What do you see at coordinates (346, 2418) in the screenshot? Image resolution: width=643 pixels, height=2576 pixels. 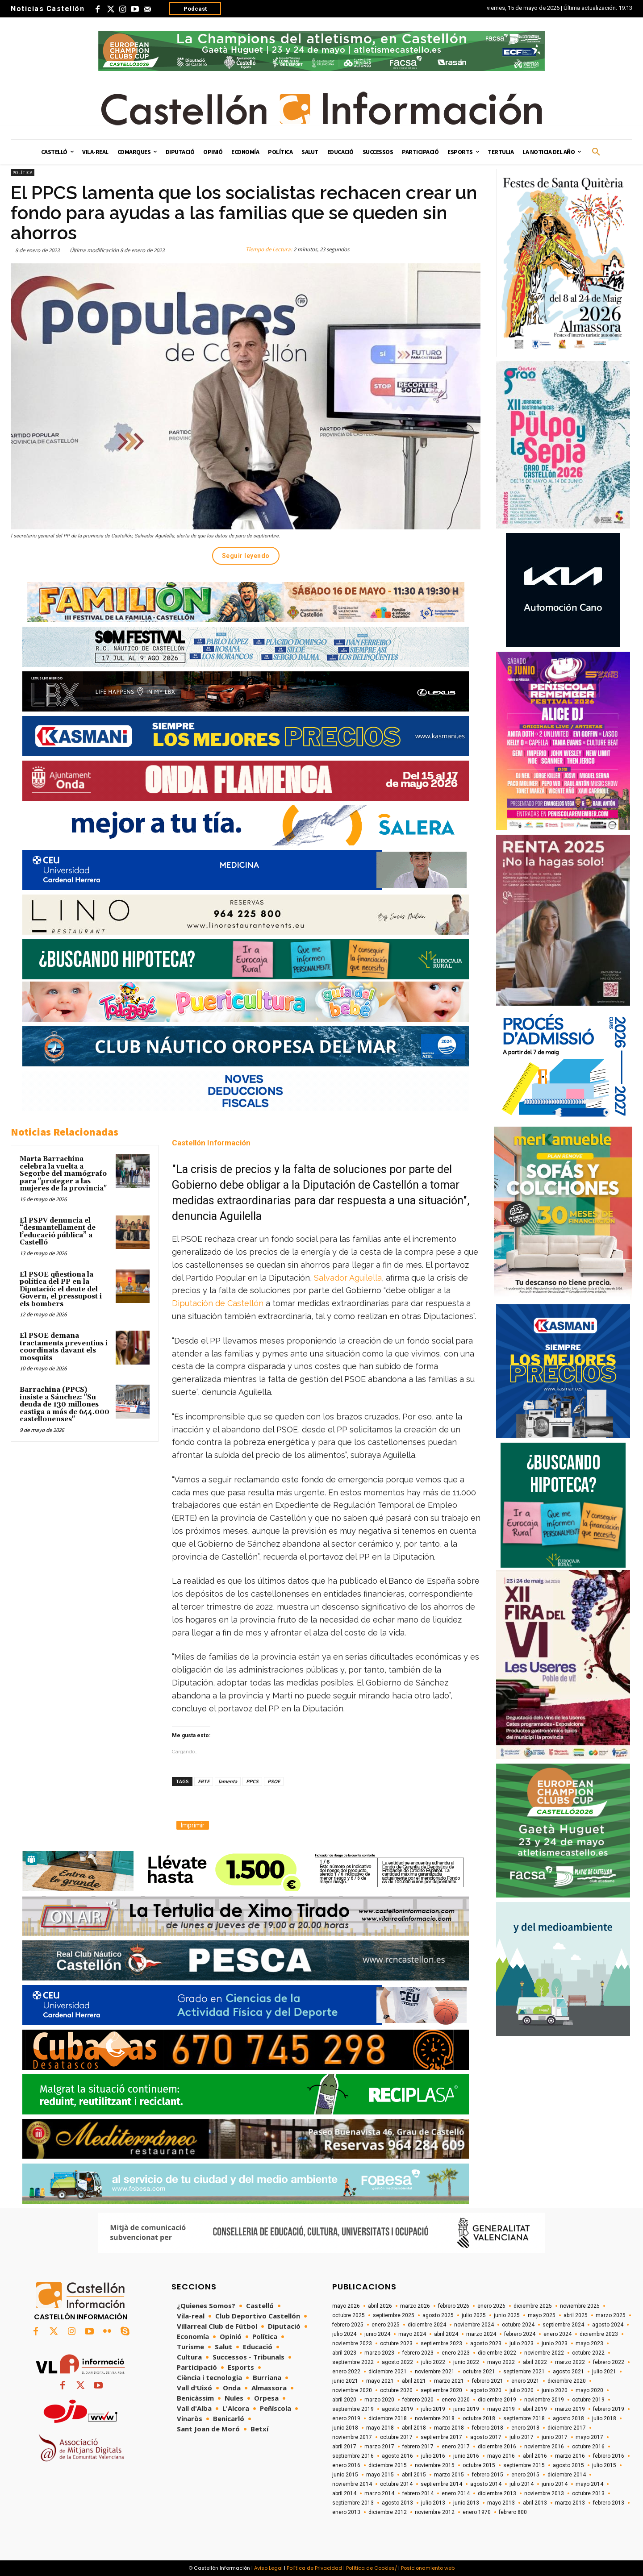 I see `enero 2019` at bounding box center [346, 2418].